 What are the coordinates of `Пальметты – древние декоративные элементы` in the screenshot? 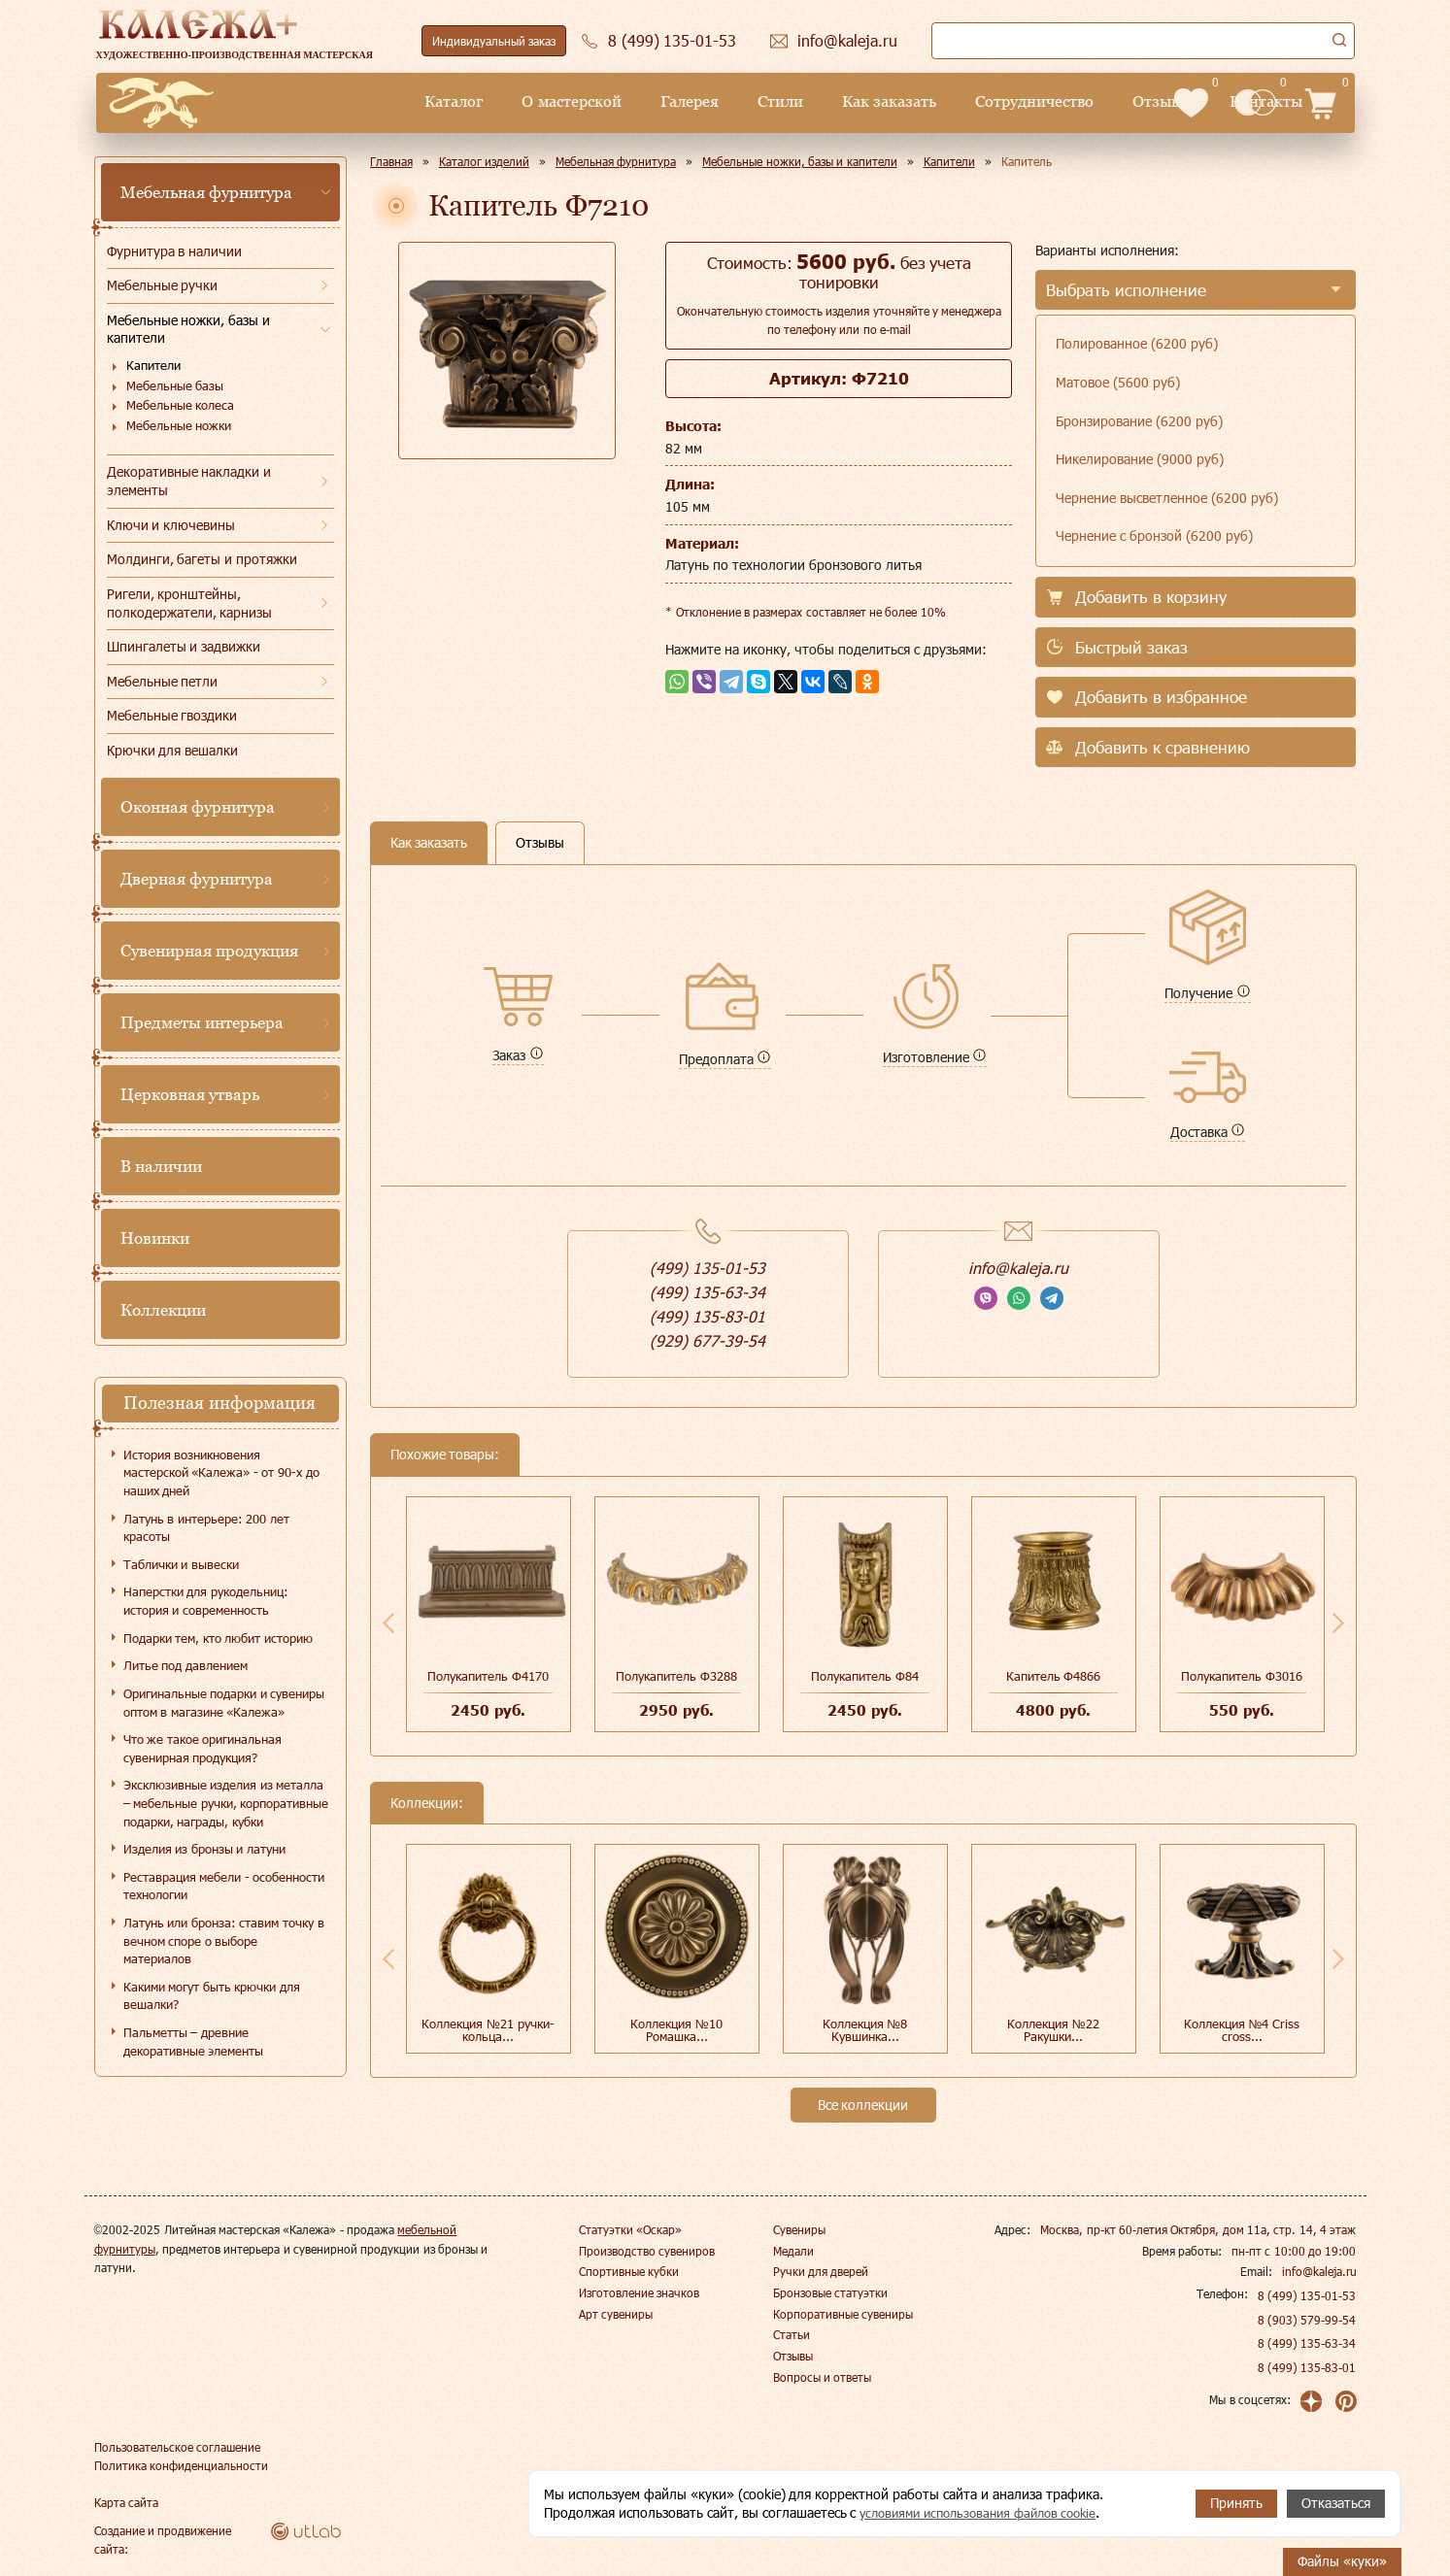 It's located at (193, 2041).